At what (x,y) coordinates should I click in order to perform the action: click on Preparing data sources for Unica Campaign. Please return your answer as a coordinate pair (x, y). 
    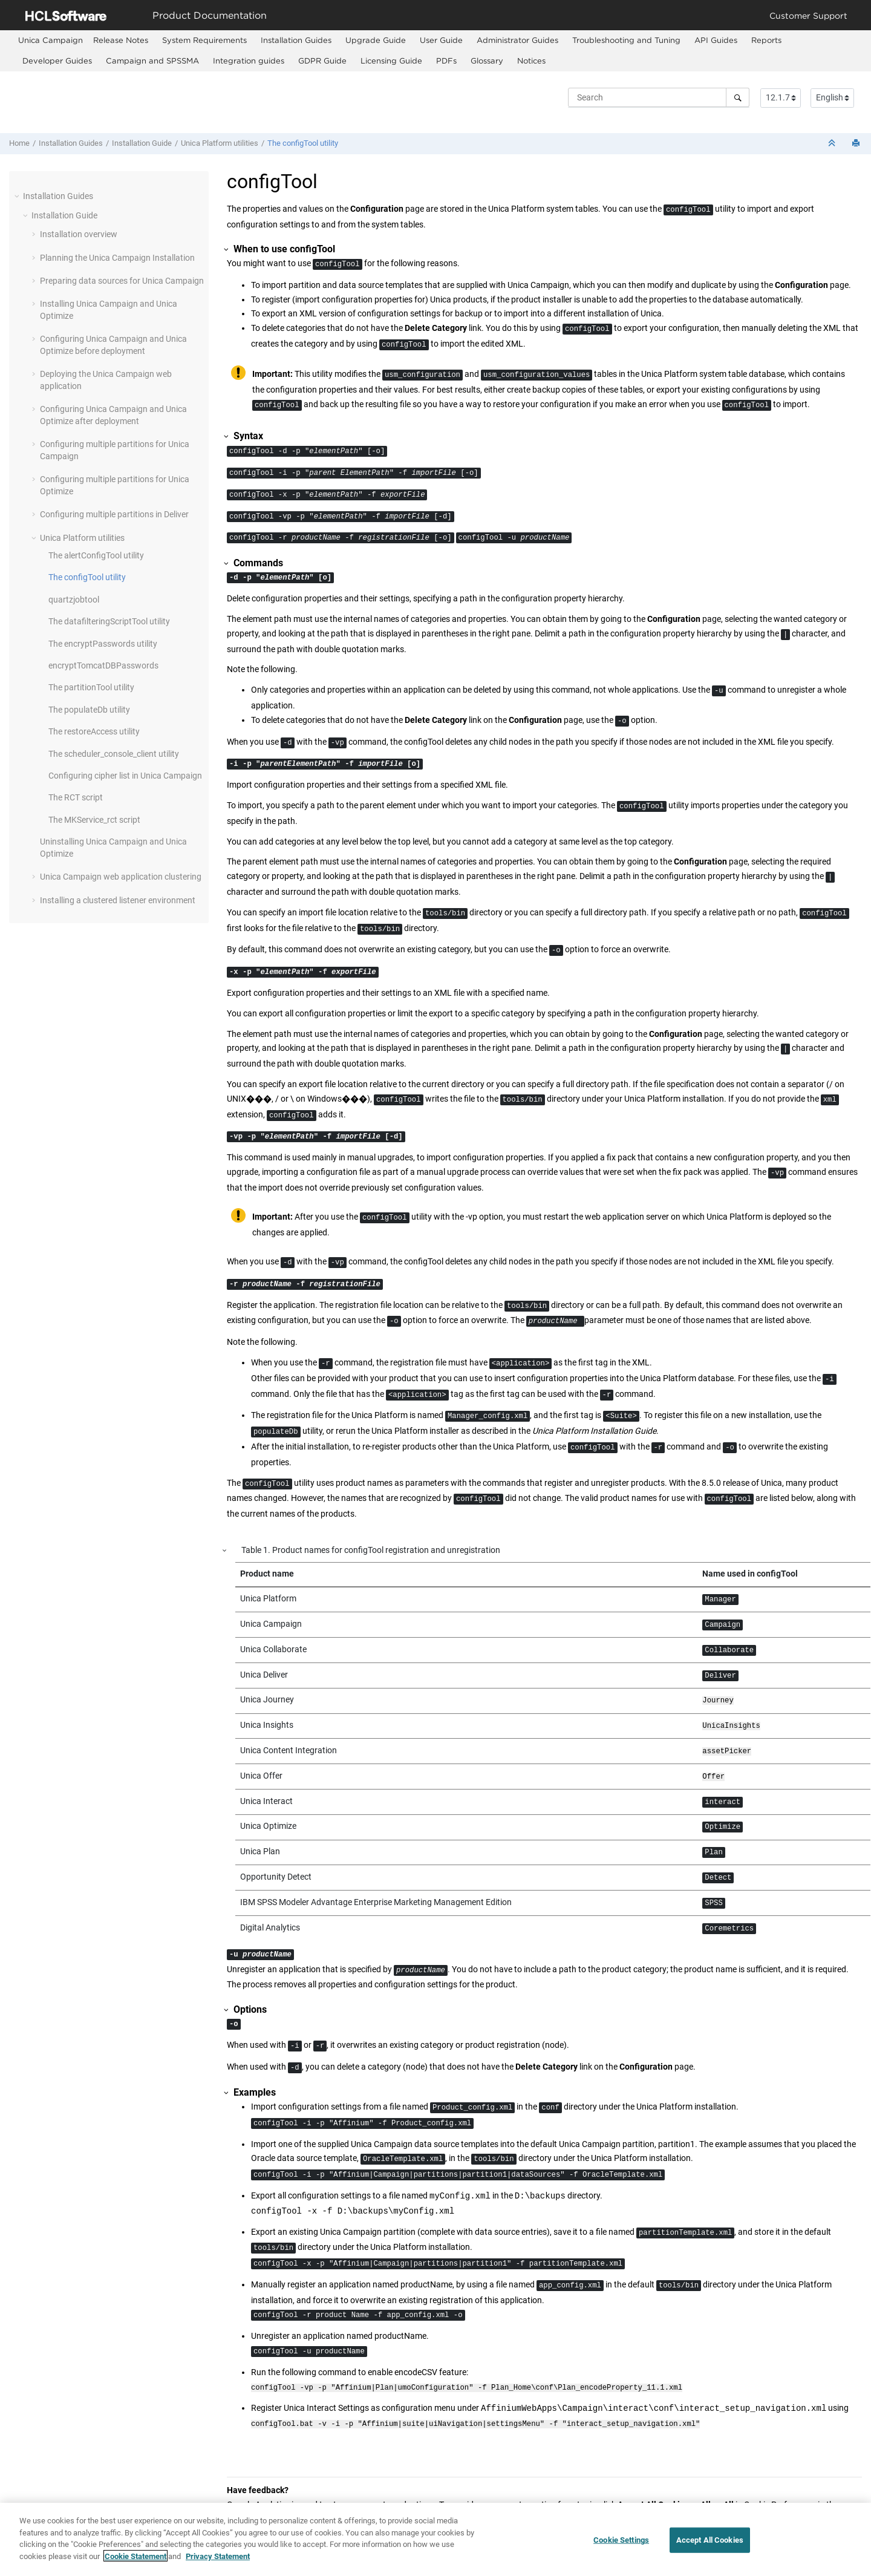
    Looking at the image, I should click on (122, 281).